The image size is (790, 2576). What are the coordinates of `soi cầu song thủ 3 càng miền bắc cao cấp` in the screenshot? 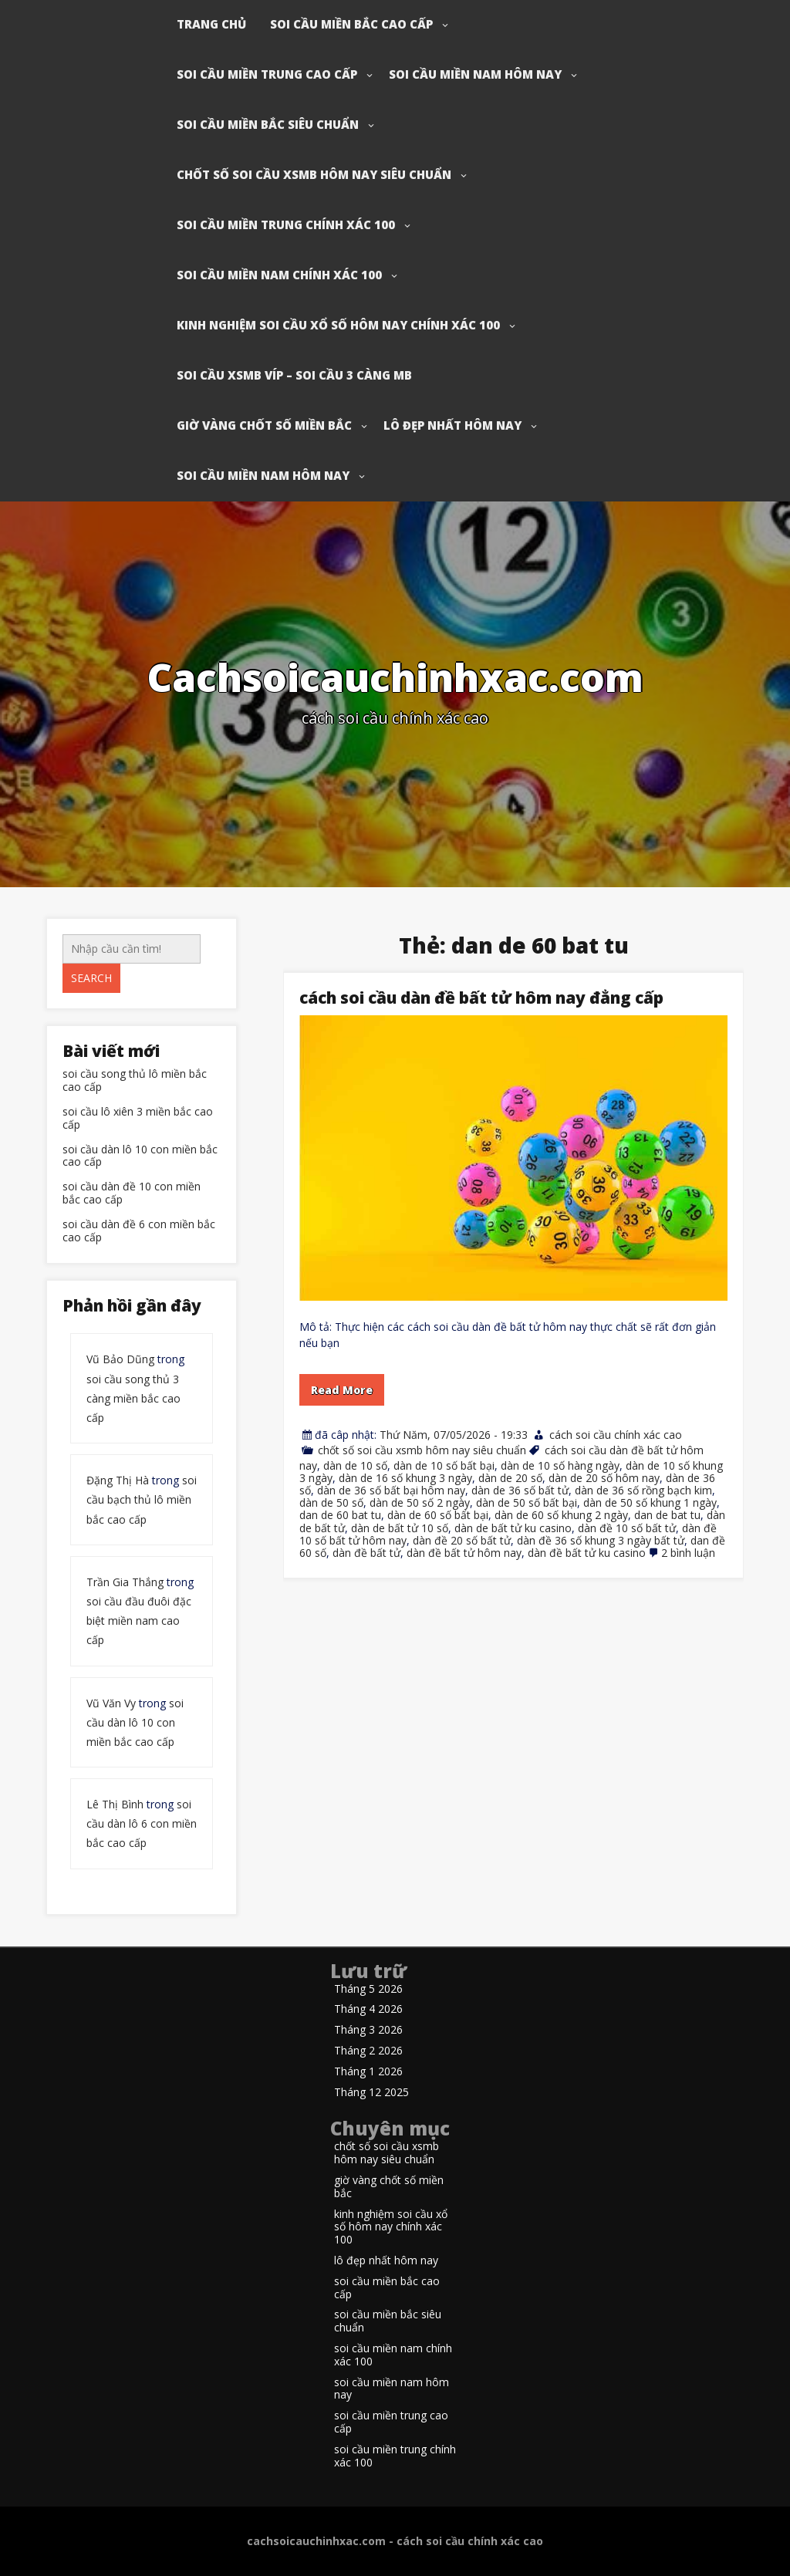 It's located at (133, 1398).